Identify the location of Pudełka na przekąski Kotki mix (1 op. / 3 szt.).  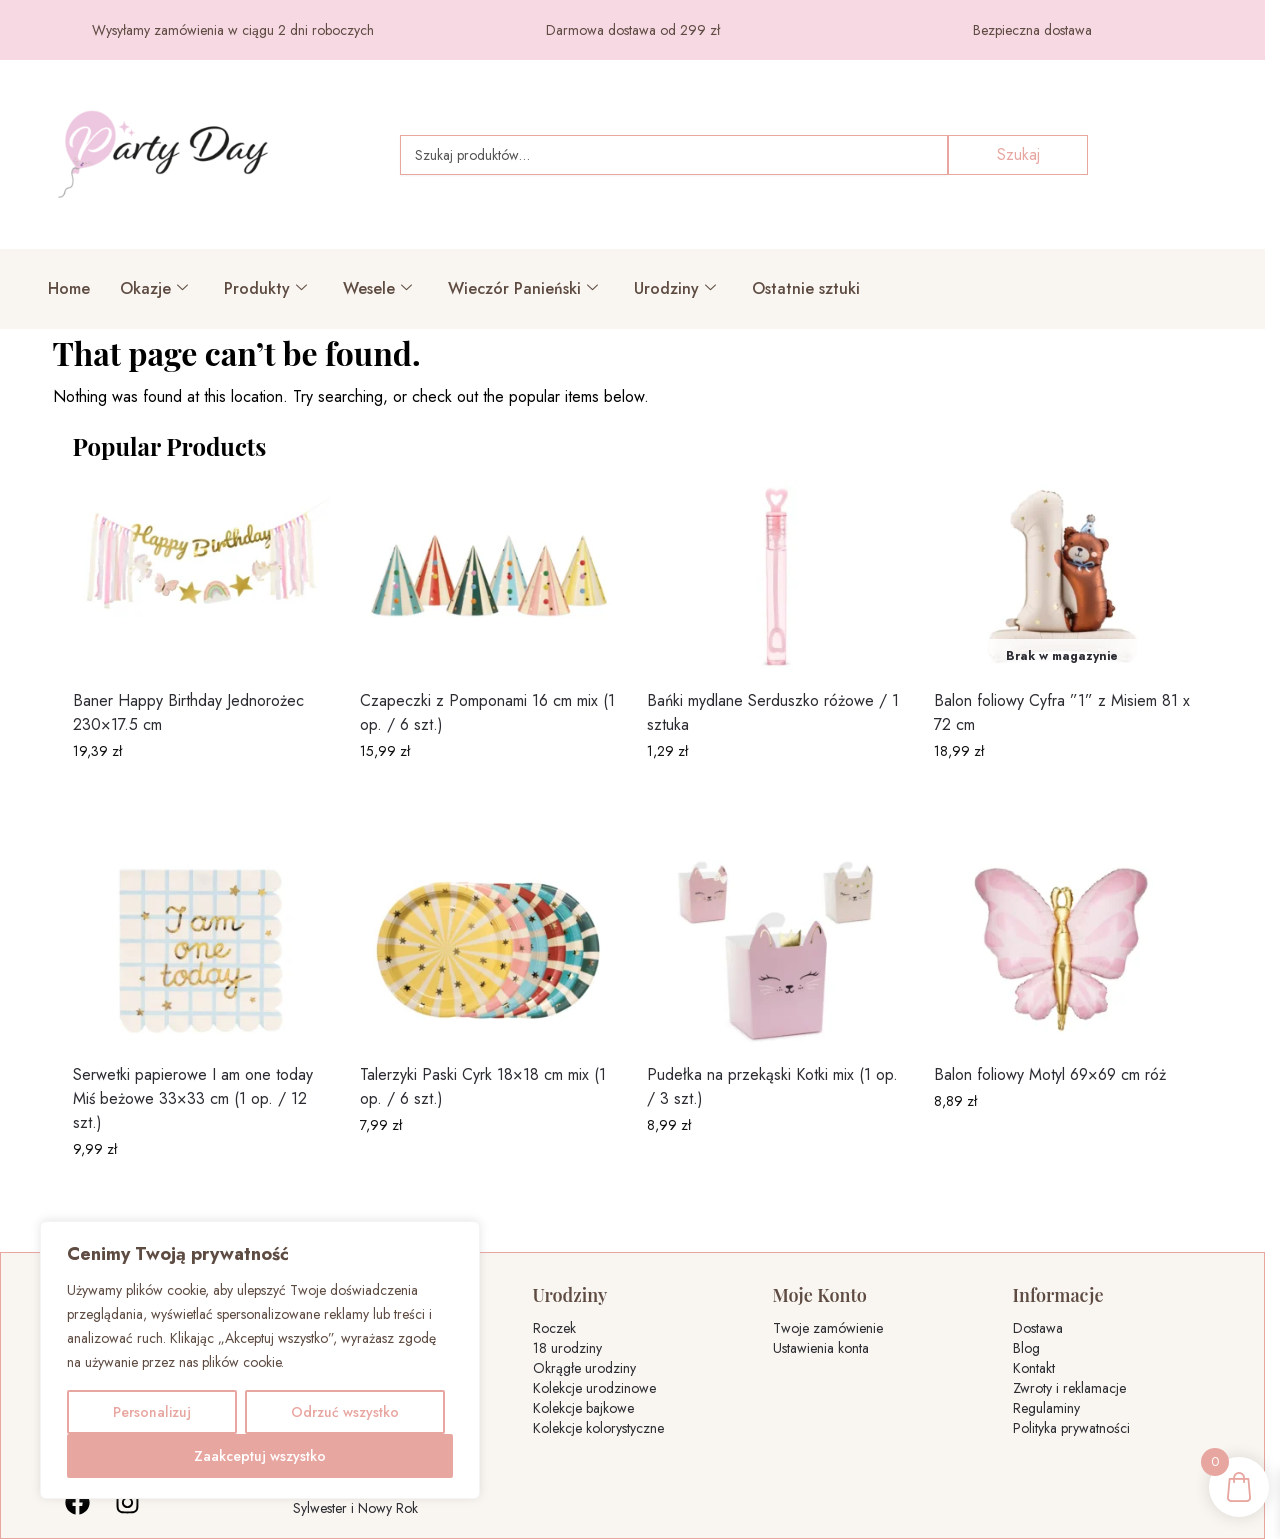
(772, 1086).